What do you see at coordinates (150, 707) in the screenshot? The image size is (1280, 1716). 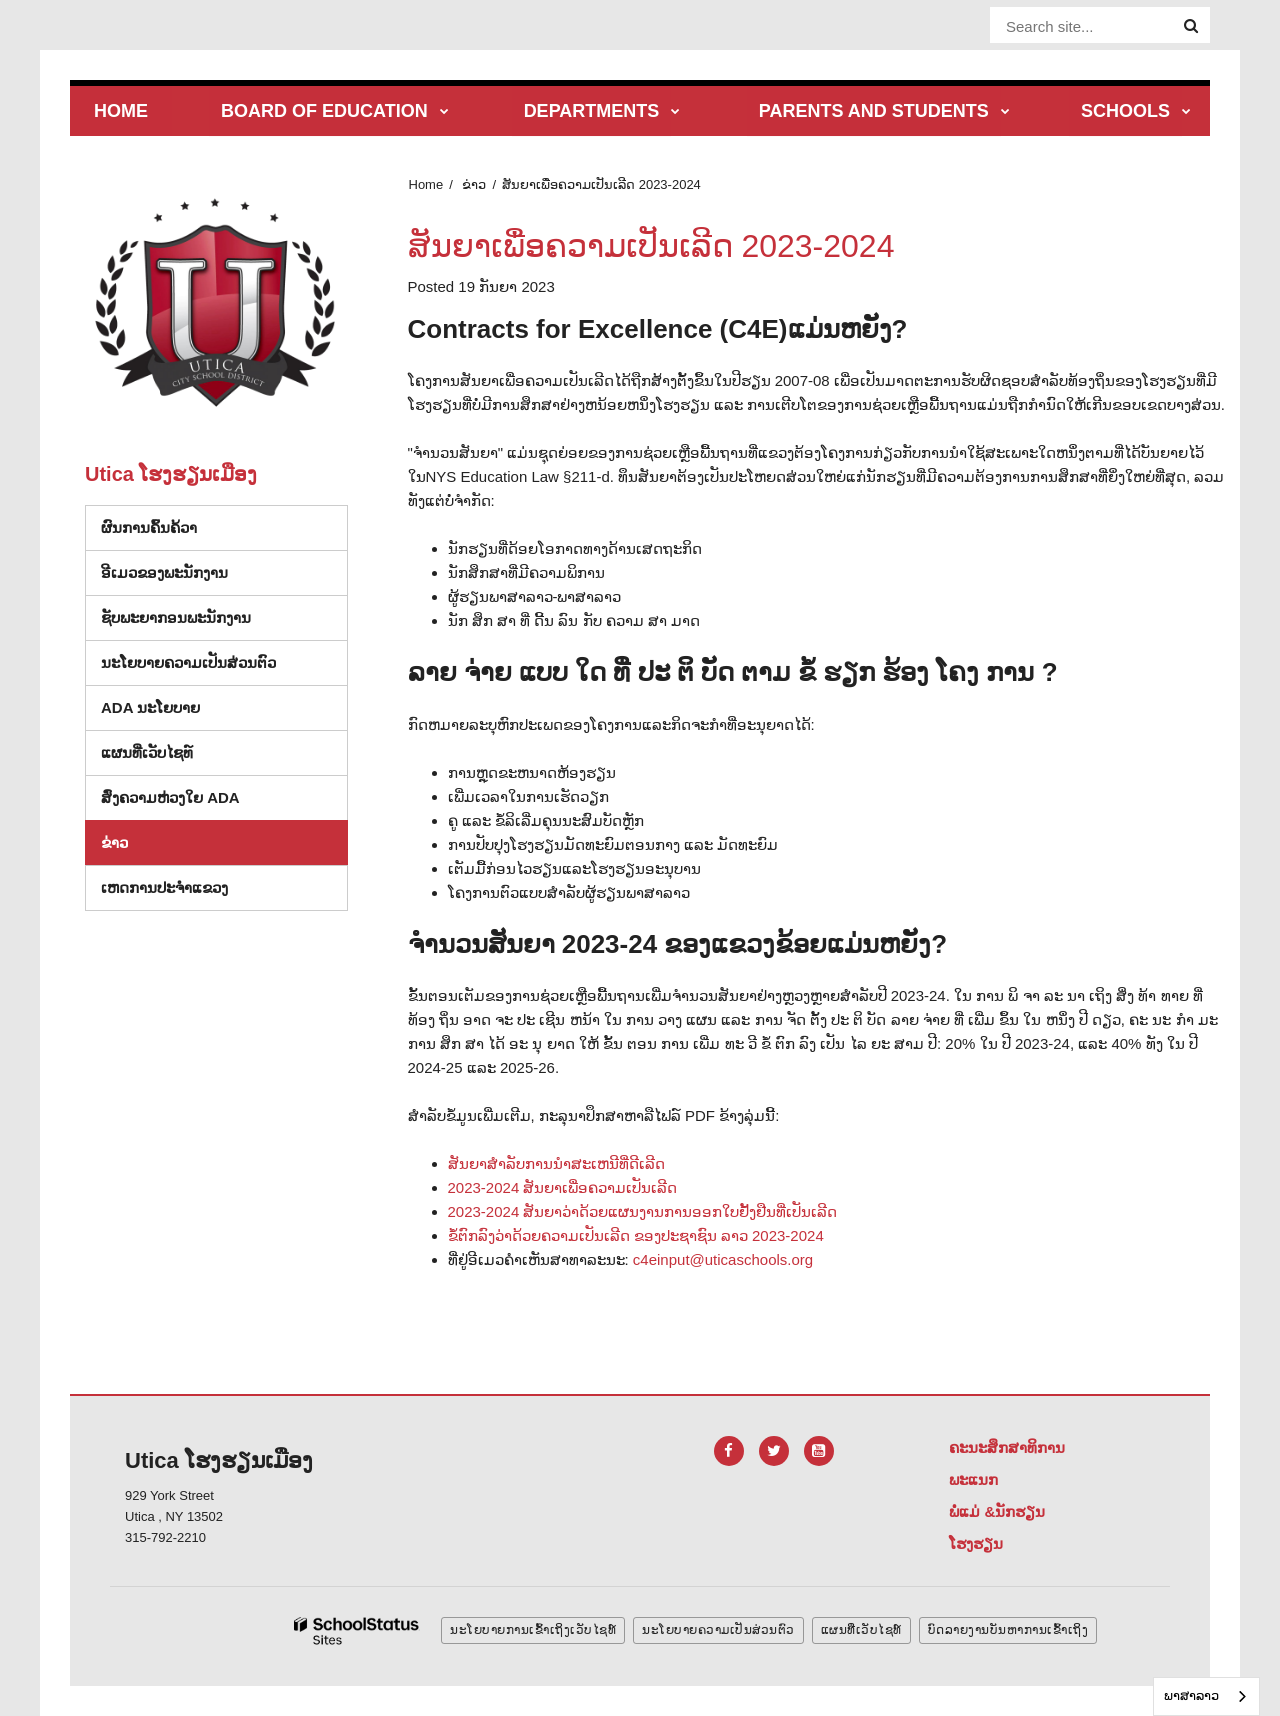 I see `ADA ນະໂຍບາຍ` at bounding box center [150, 707].